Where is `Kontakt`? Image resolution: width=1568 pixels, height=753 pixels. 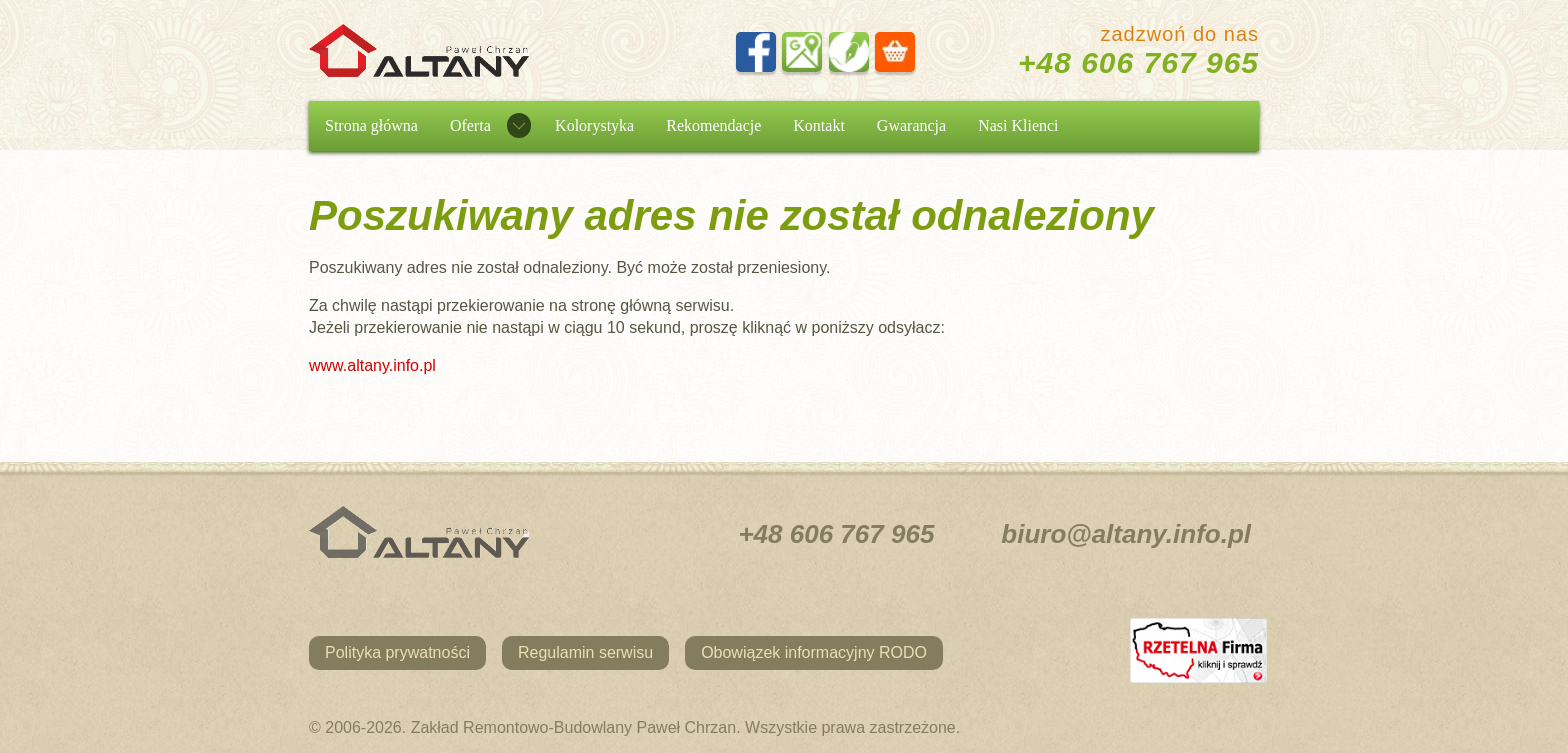
Kontakt is located at coordinates (819, 125).